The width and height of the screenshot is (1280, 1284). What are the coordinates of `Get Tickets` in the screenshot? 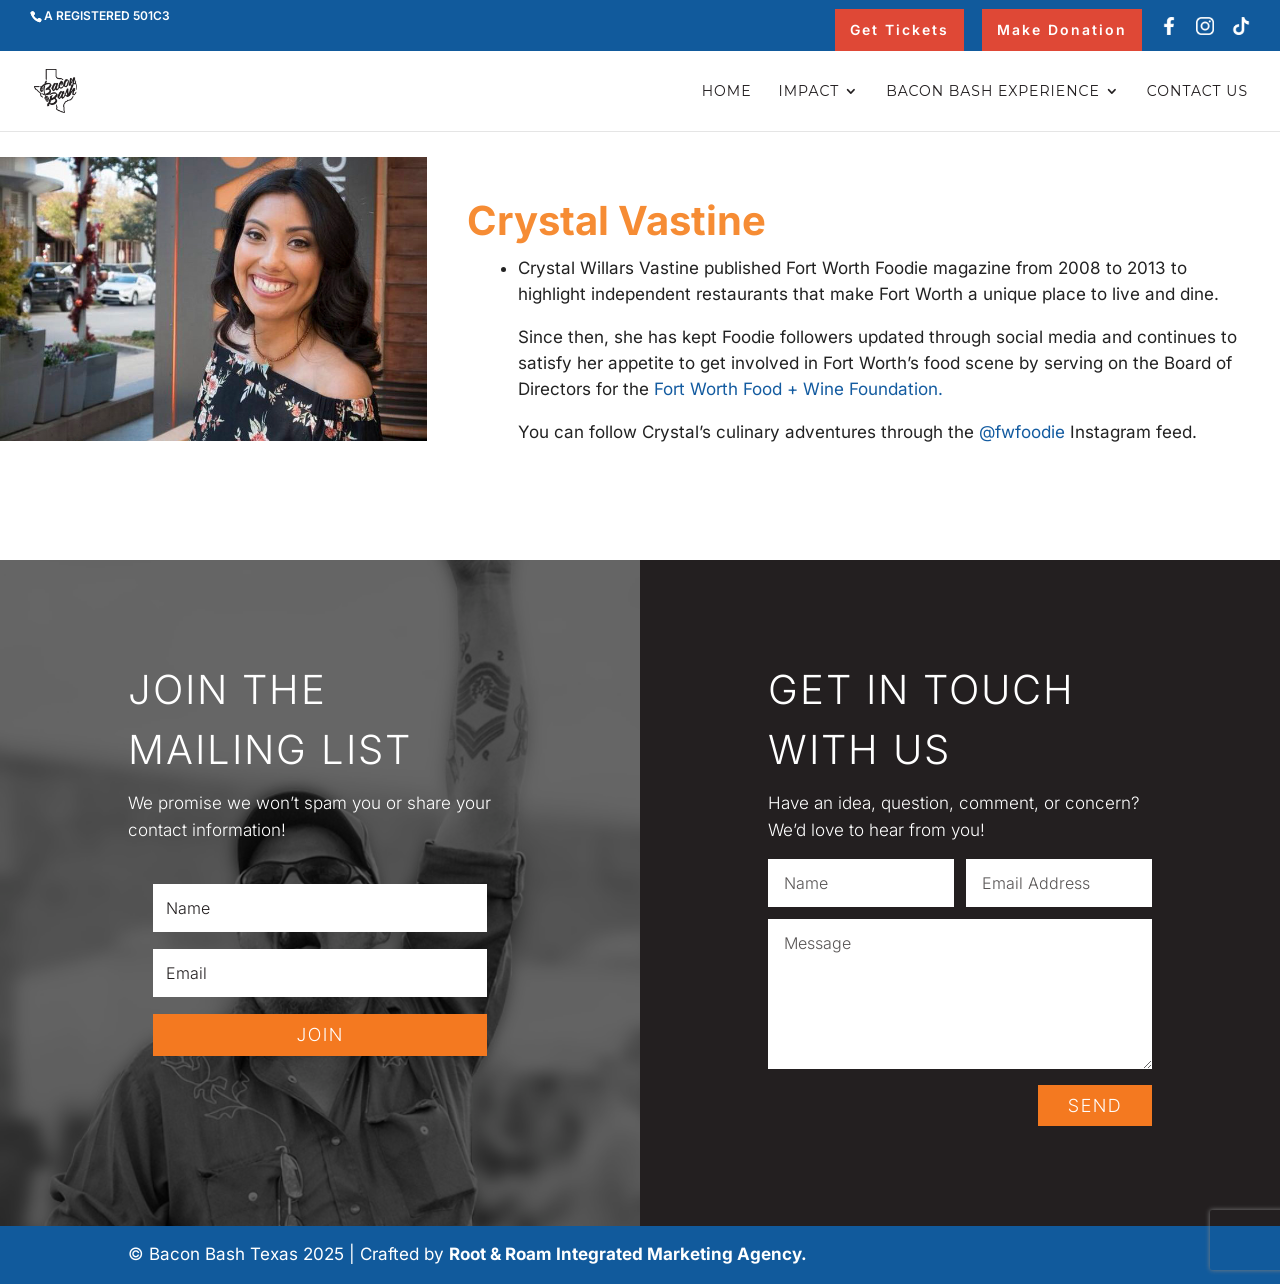 It's located at (899, 29).